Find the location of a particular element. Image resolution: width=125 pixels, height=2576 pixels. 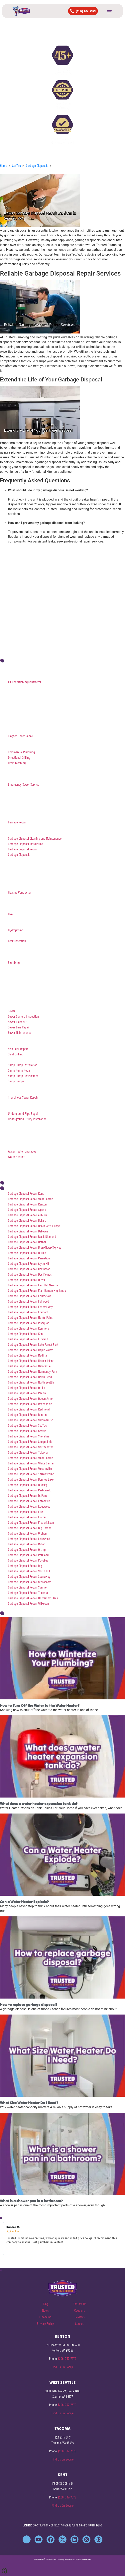

Garbage Disposal Repair Auburn is located at coordinates (27, 1215).